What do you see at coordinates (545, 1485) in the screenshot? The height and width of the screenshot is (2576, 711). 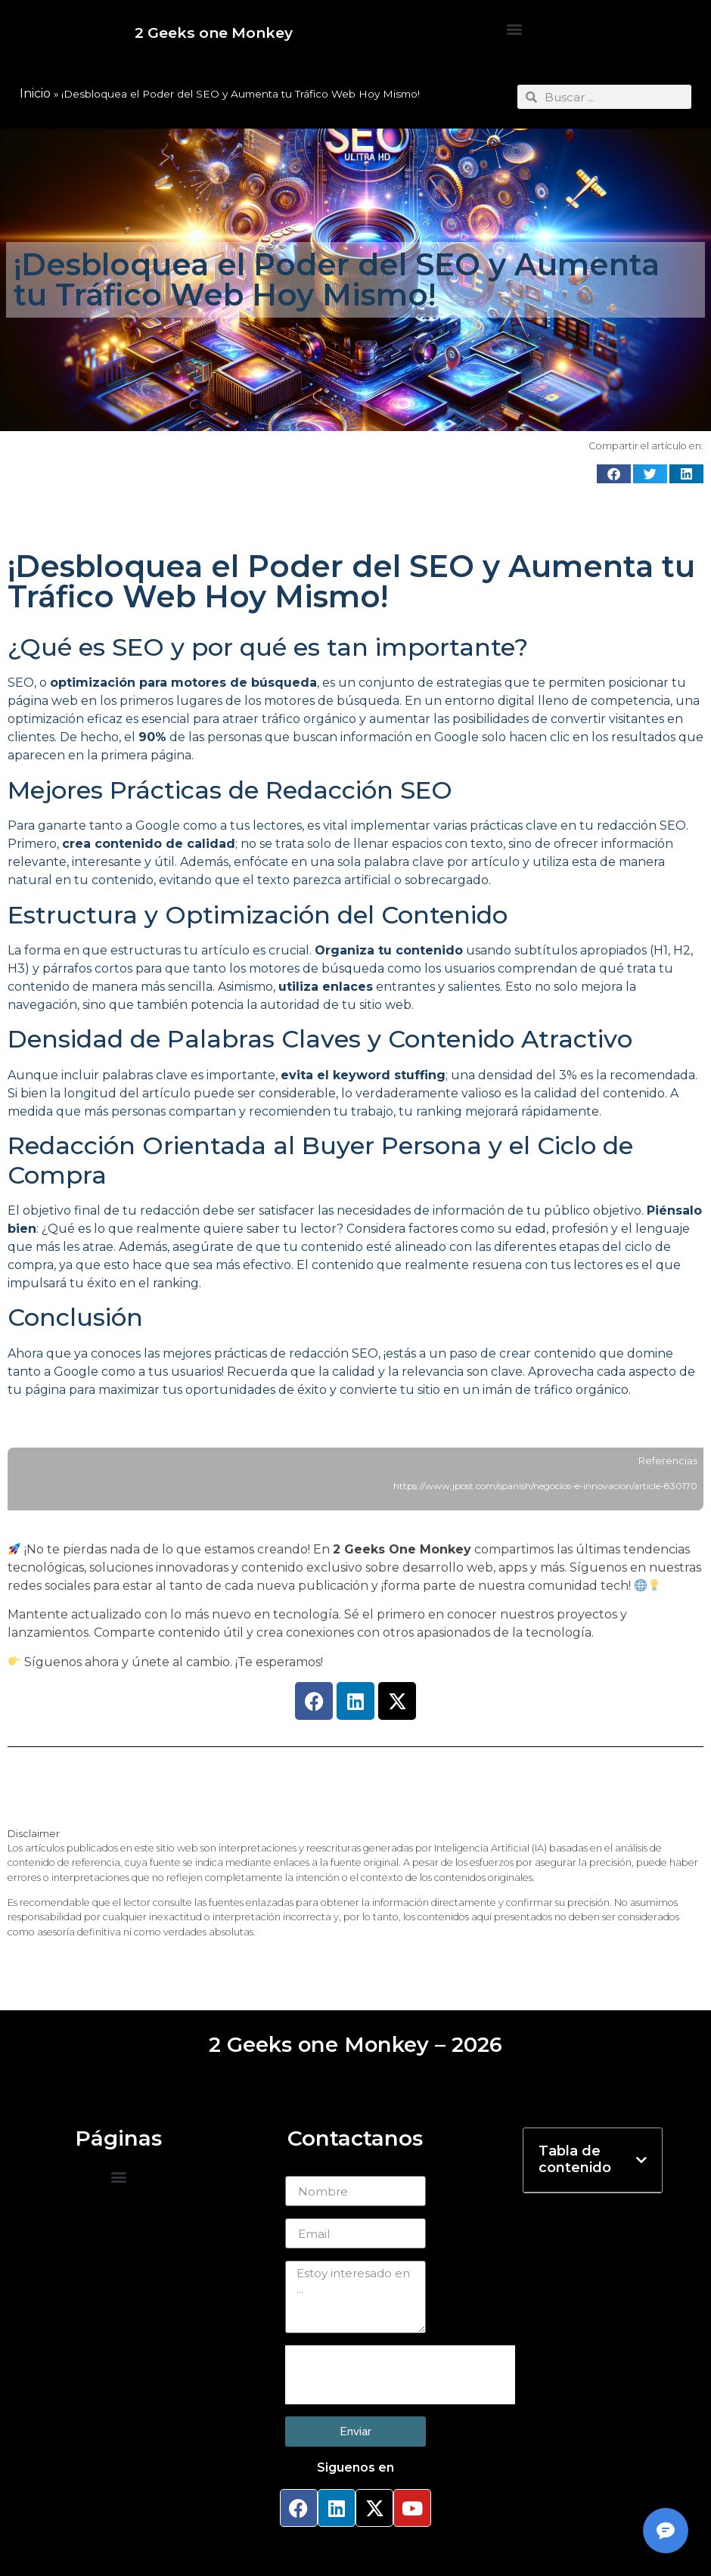 I see `https://www.jpost.com/spanish/negocios-e-innovacion/article-830170` at bounding box center [545, 1485].